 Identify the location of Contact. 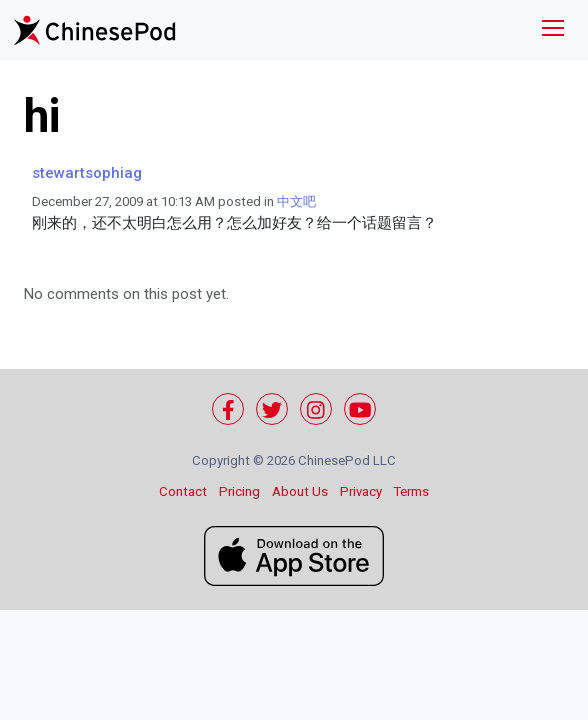
(183, 491).